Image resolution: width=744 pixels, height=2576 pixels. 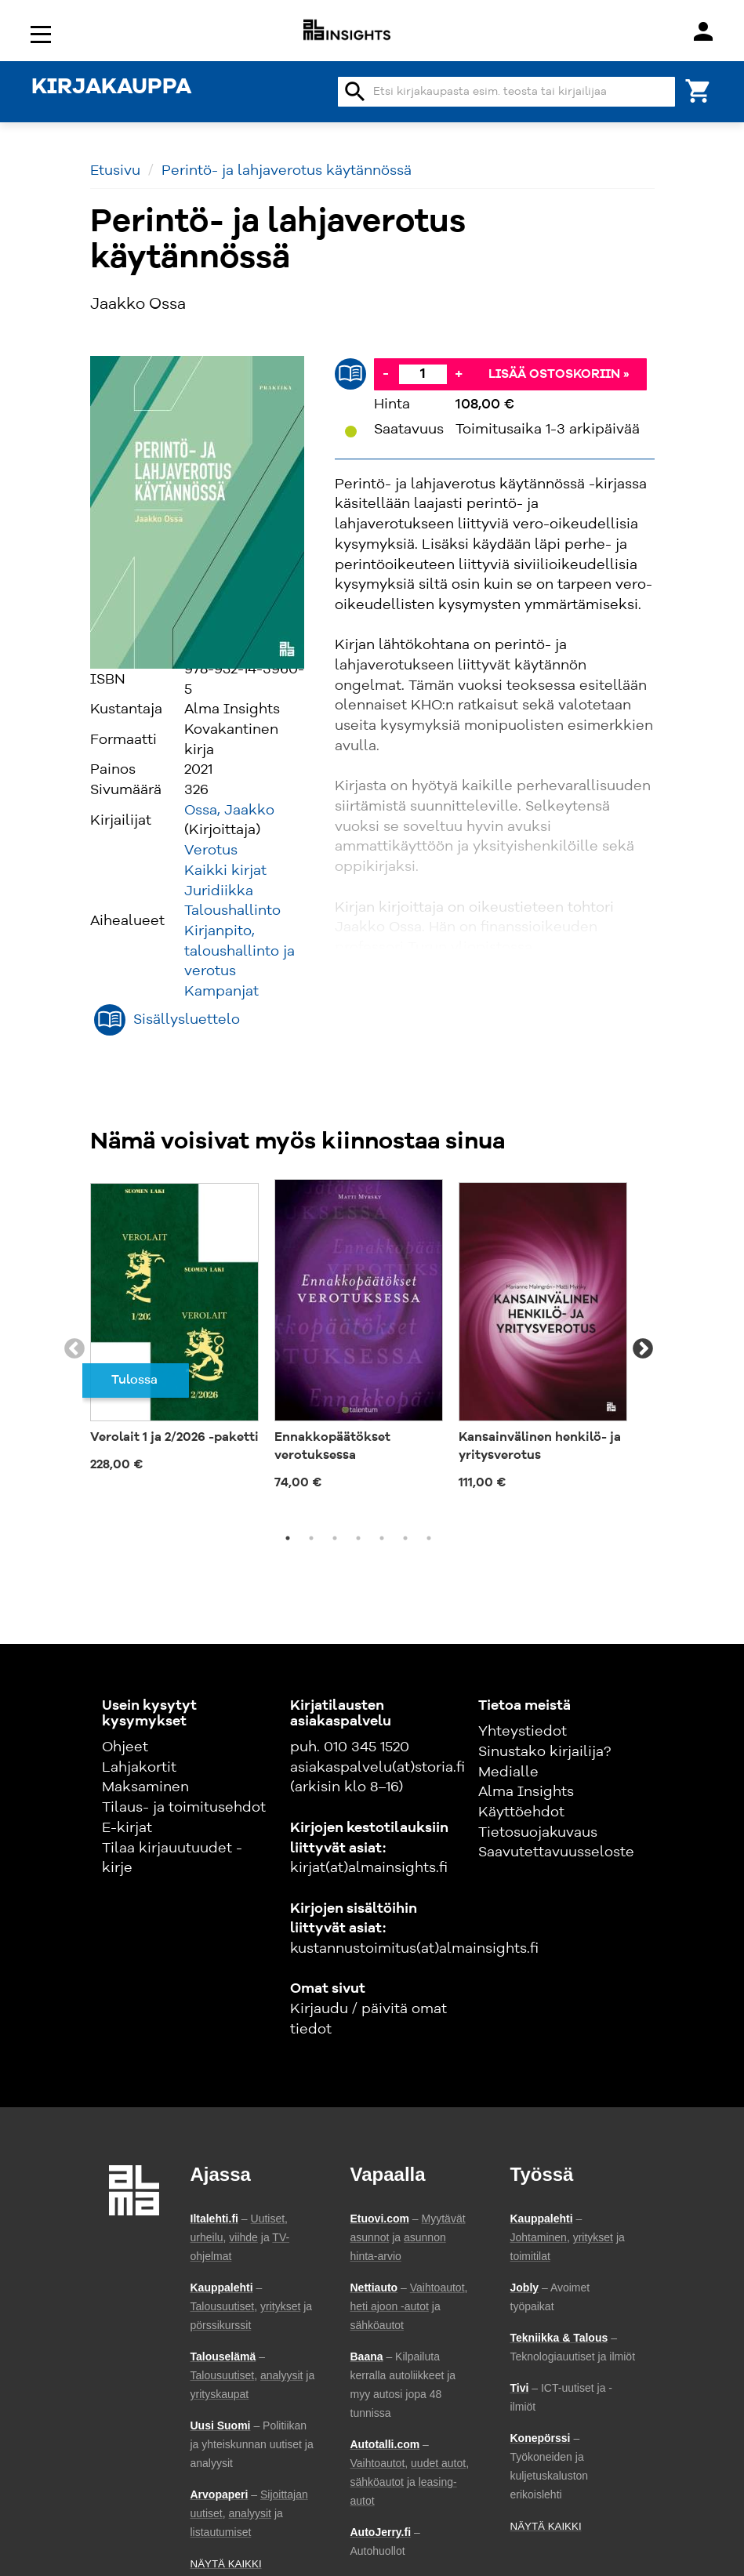 I want to click on Sinustako kirjailija?, so click(x=544, y=1752).